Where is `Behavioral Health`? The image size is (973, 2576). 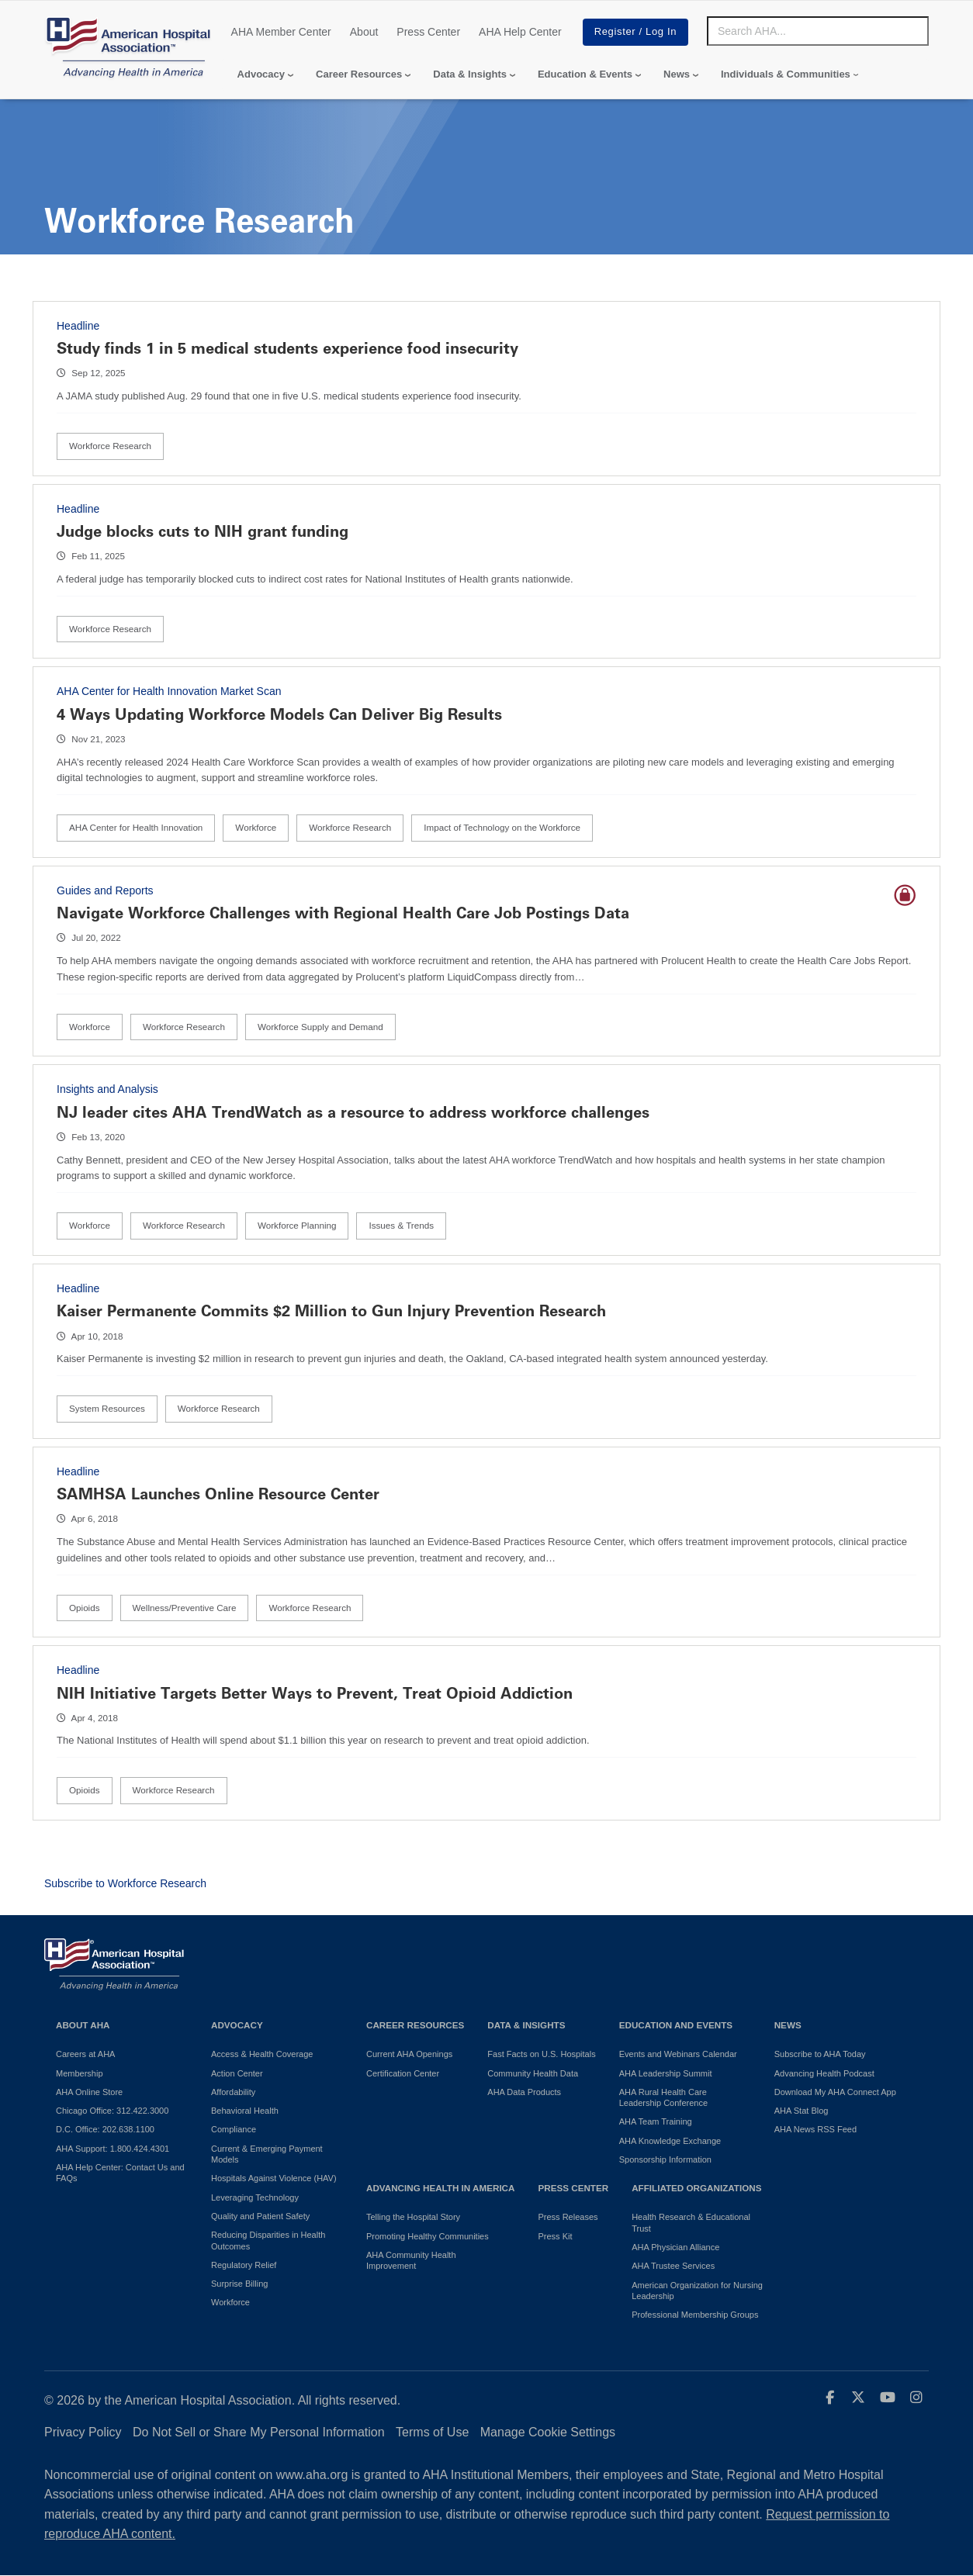 Behavioral Health is located at coordinates (245, 2110).